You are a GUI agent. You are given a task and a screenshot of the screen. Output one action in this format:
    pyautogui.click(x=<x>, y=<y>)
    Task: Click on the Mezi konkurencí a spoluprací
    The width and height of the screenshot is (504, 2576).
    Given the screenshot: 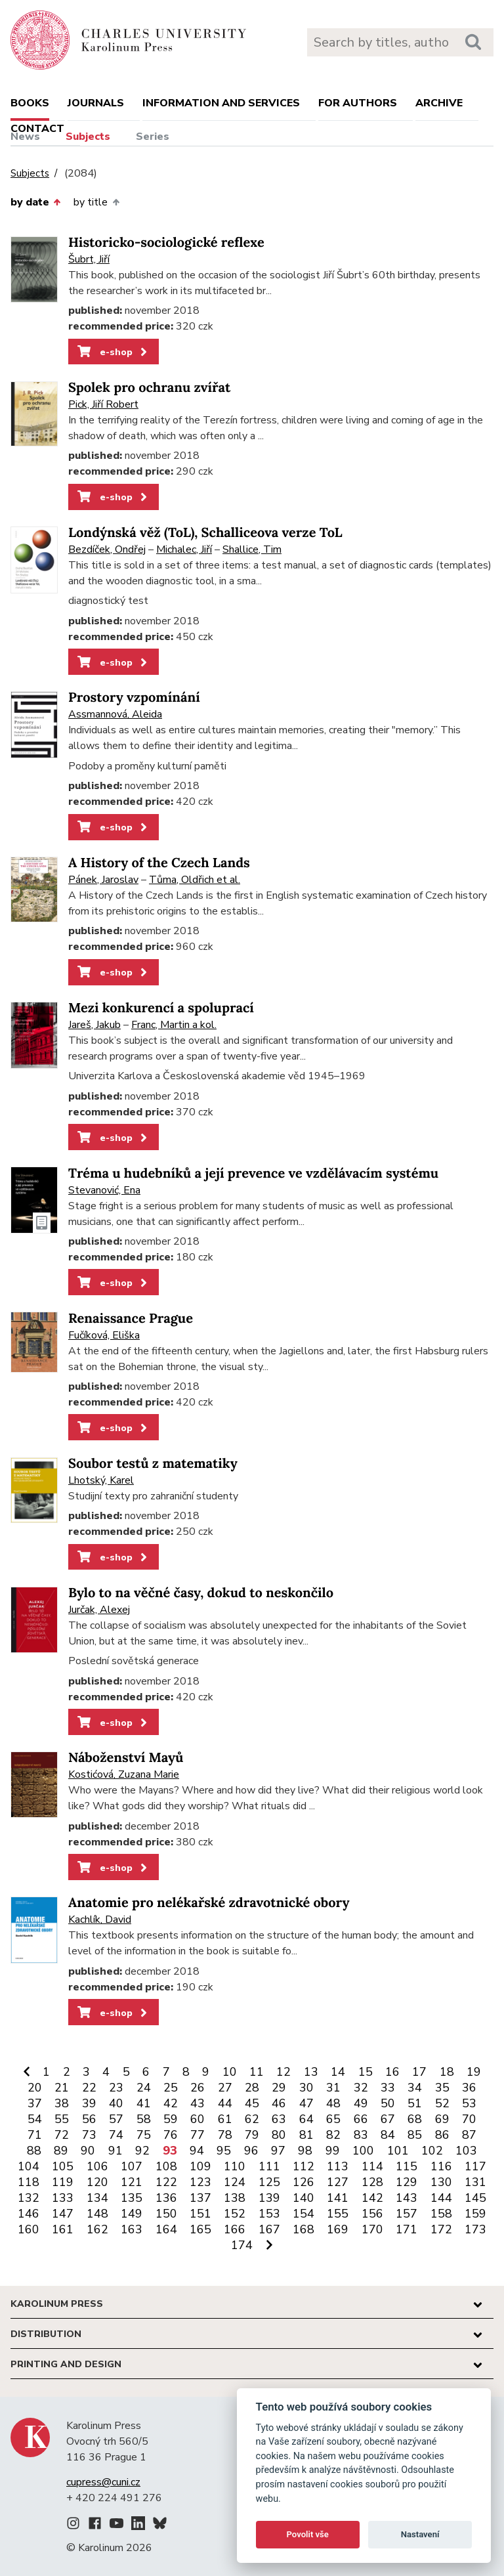 What is the action you would take?
    pyautogui.click(x=161, y=1008)
    